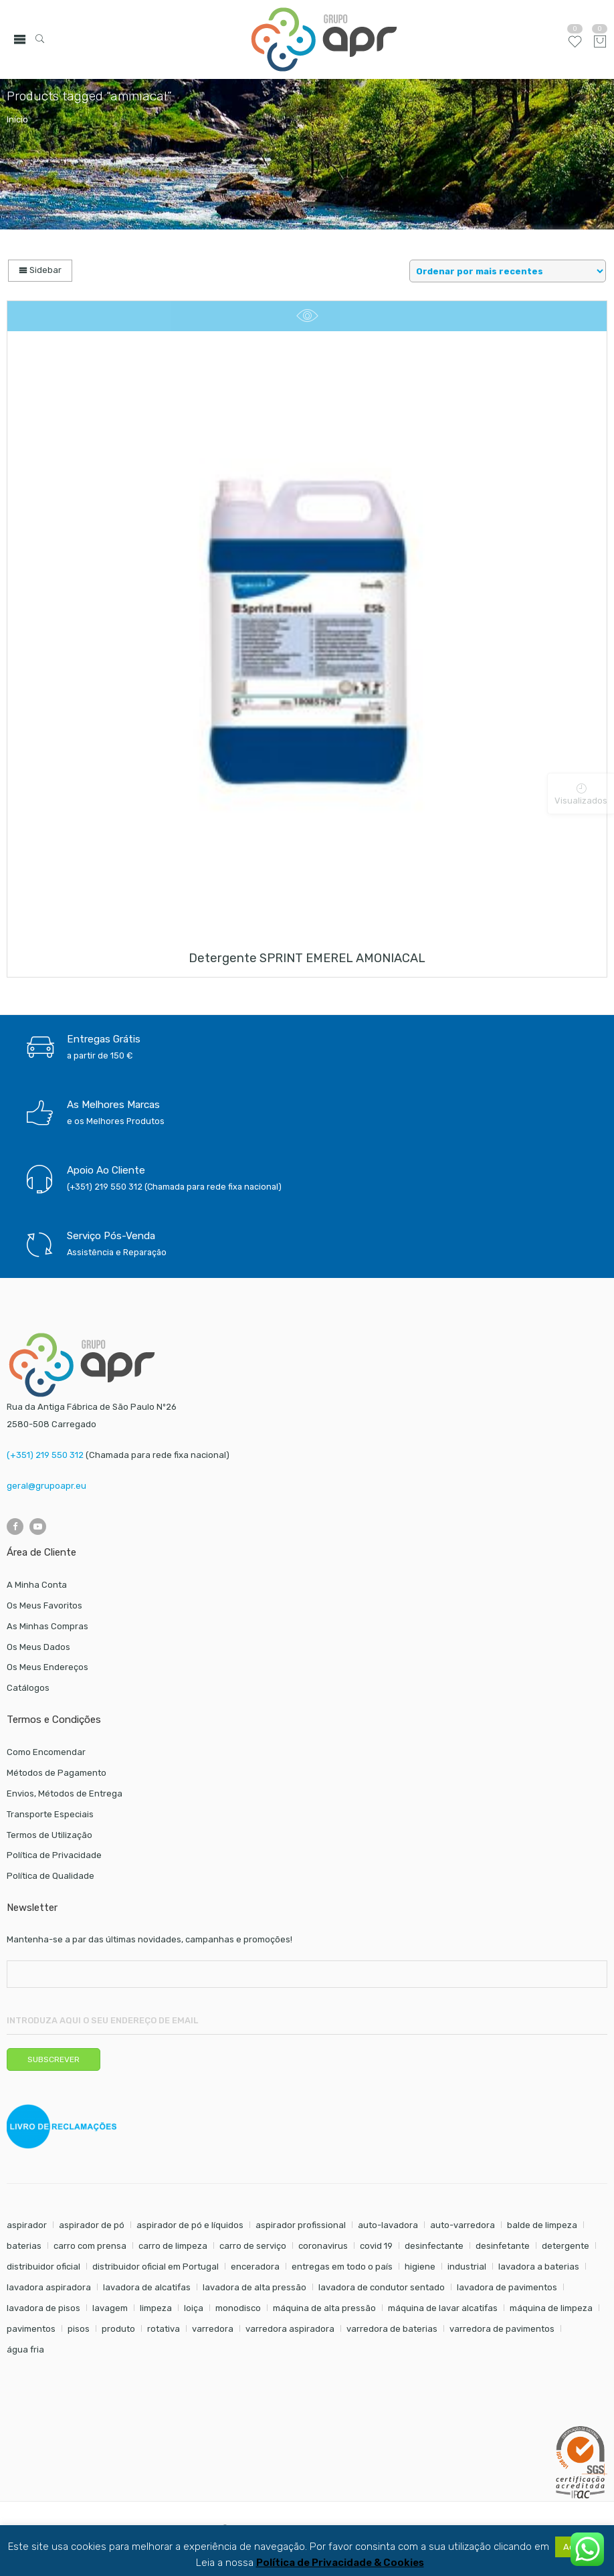 The image size is (614, 2576). What do you see at coordinates (462, 2225) in the screenshot?
I see `auto-varredora [auto-varredora (14 itens)]` at bounding box center [462, 2225].